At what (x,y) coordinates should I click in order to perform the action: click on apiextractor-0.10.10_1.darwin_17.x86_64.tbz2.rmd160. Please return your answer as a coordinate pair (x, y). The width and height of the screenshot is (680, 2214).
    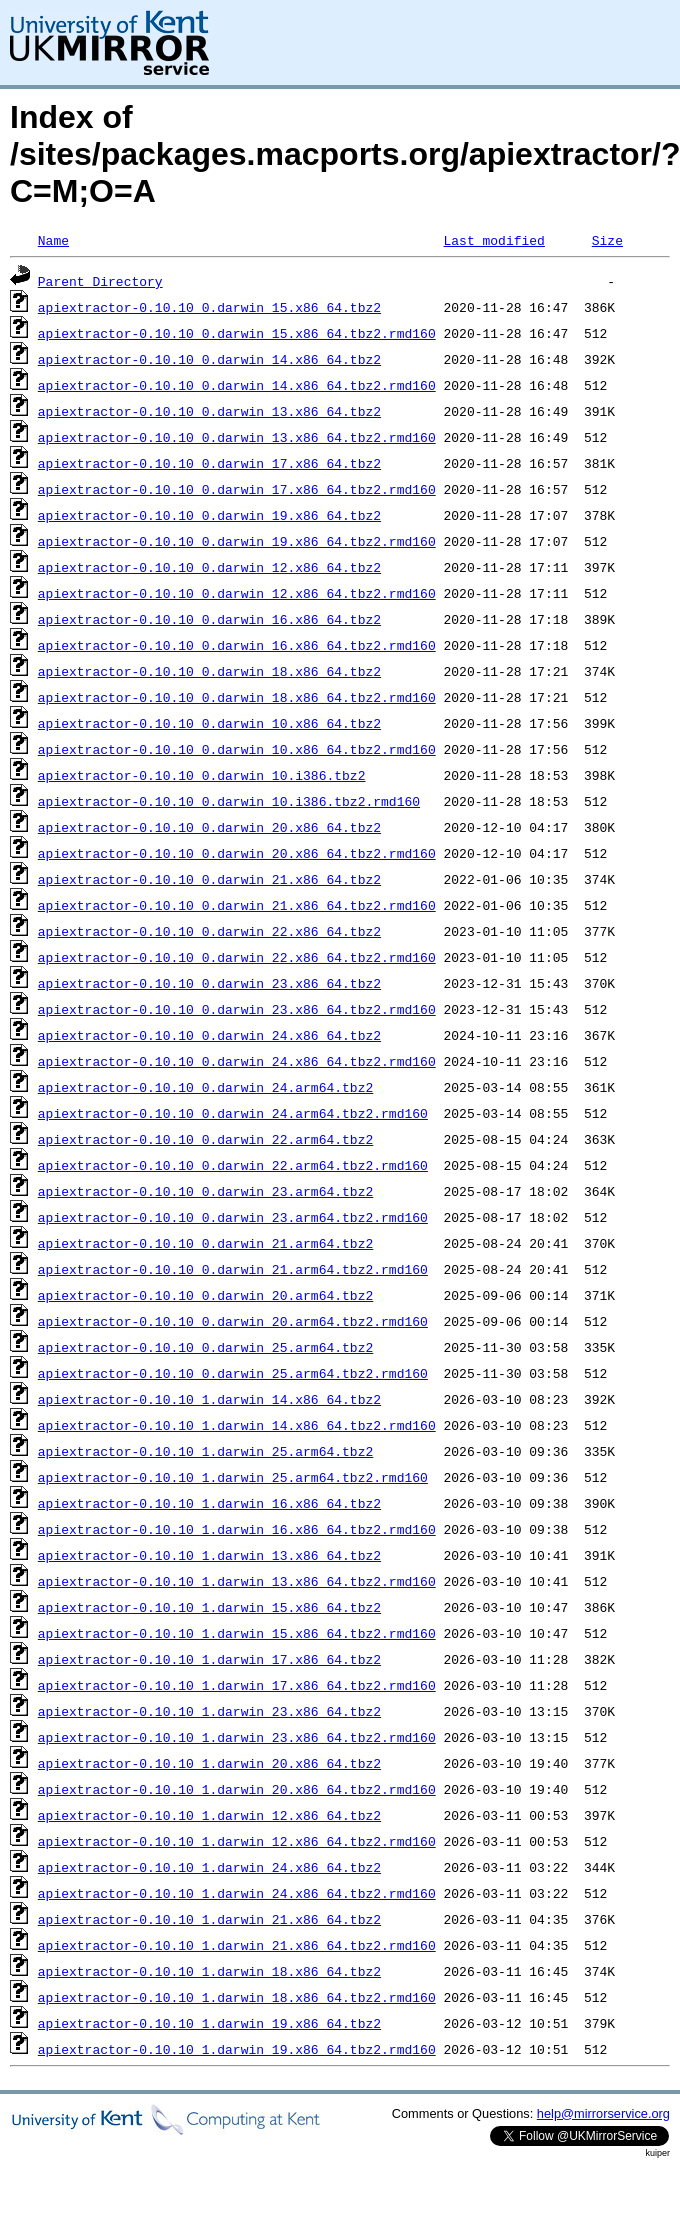
    Looking at the image, I should click on (237, 1685).